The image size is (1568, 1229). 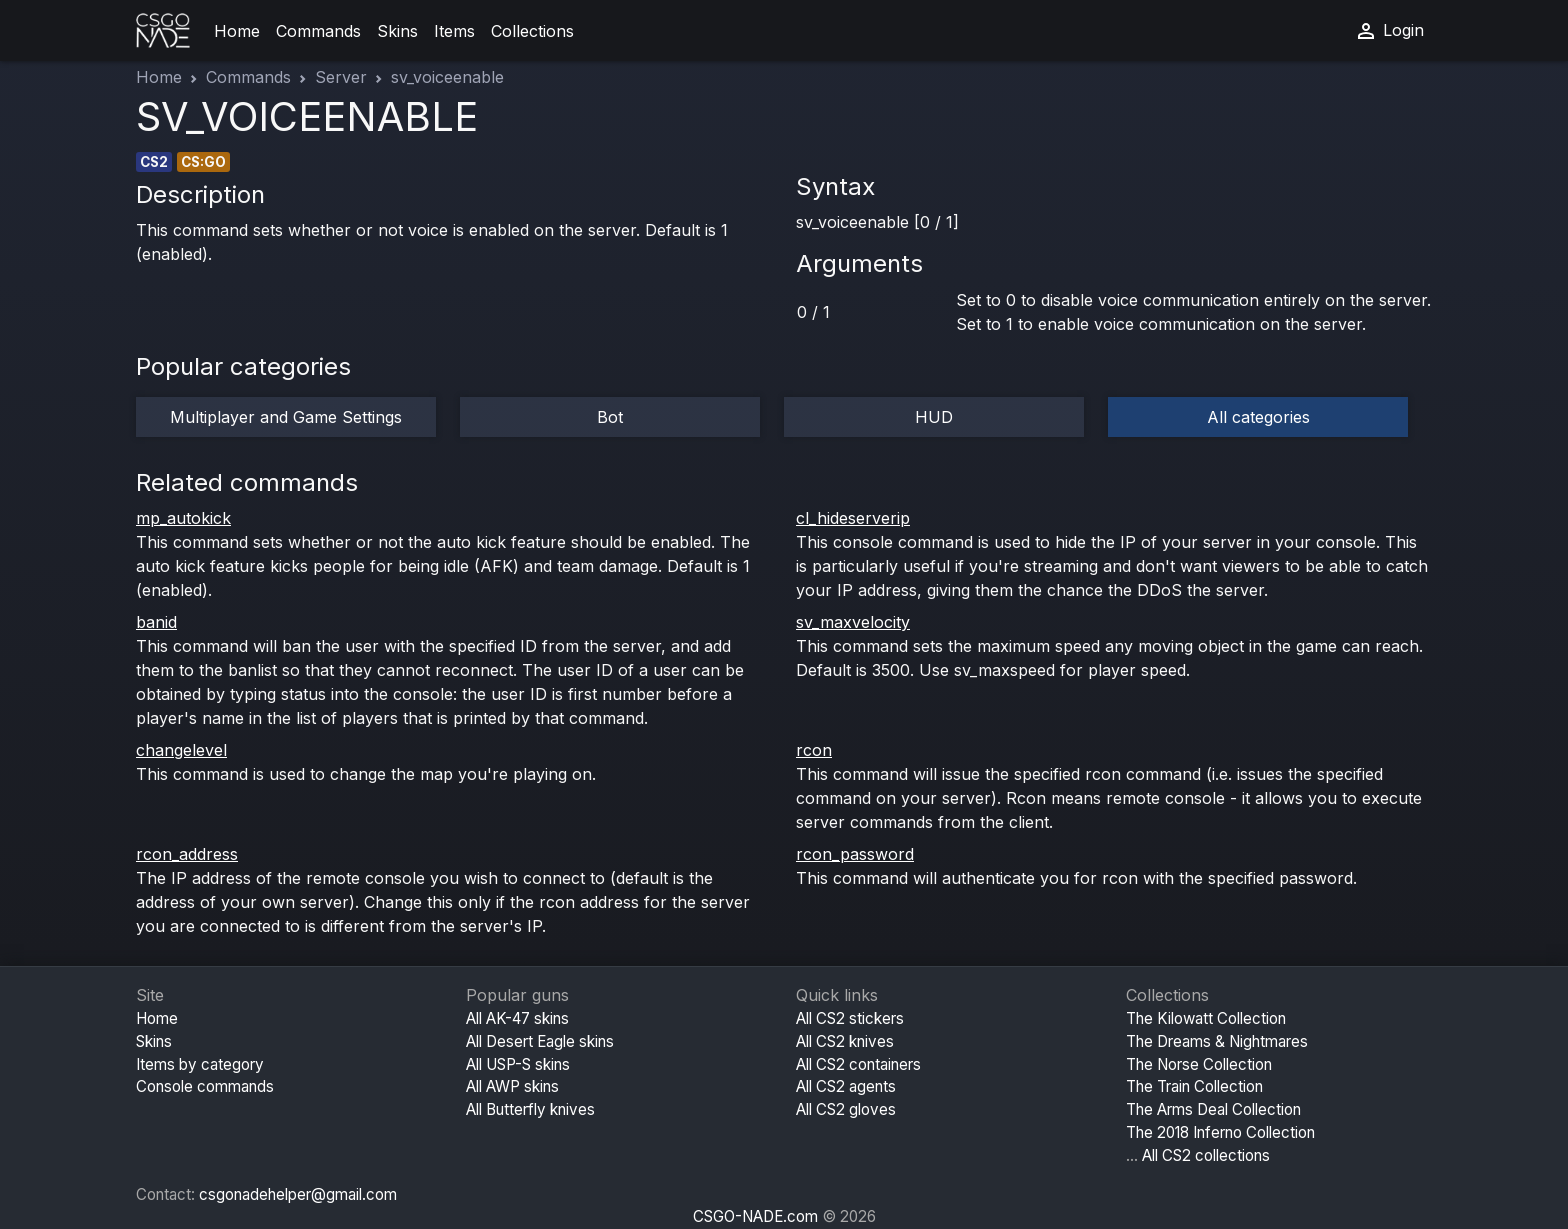 I want to click on The 2018 Inferno Collection, so click(x=1220, y=1132).